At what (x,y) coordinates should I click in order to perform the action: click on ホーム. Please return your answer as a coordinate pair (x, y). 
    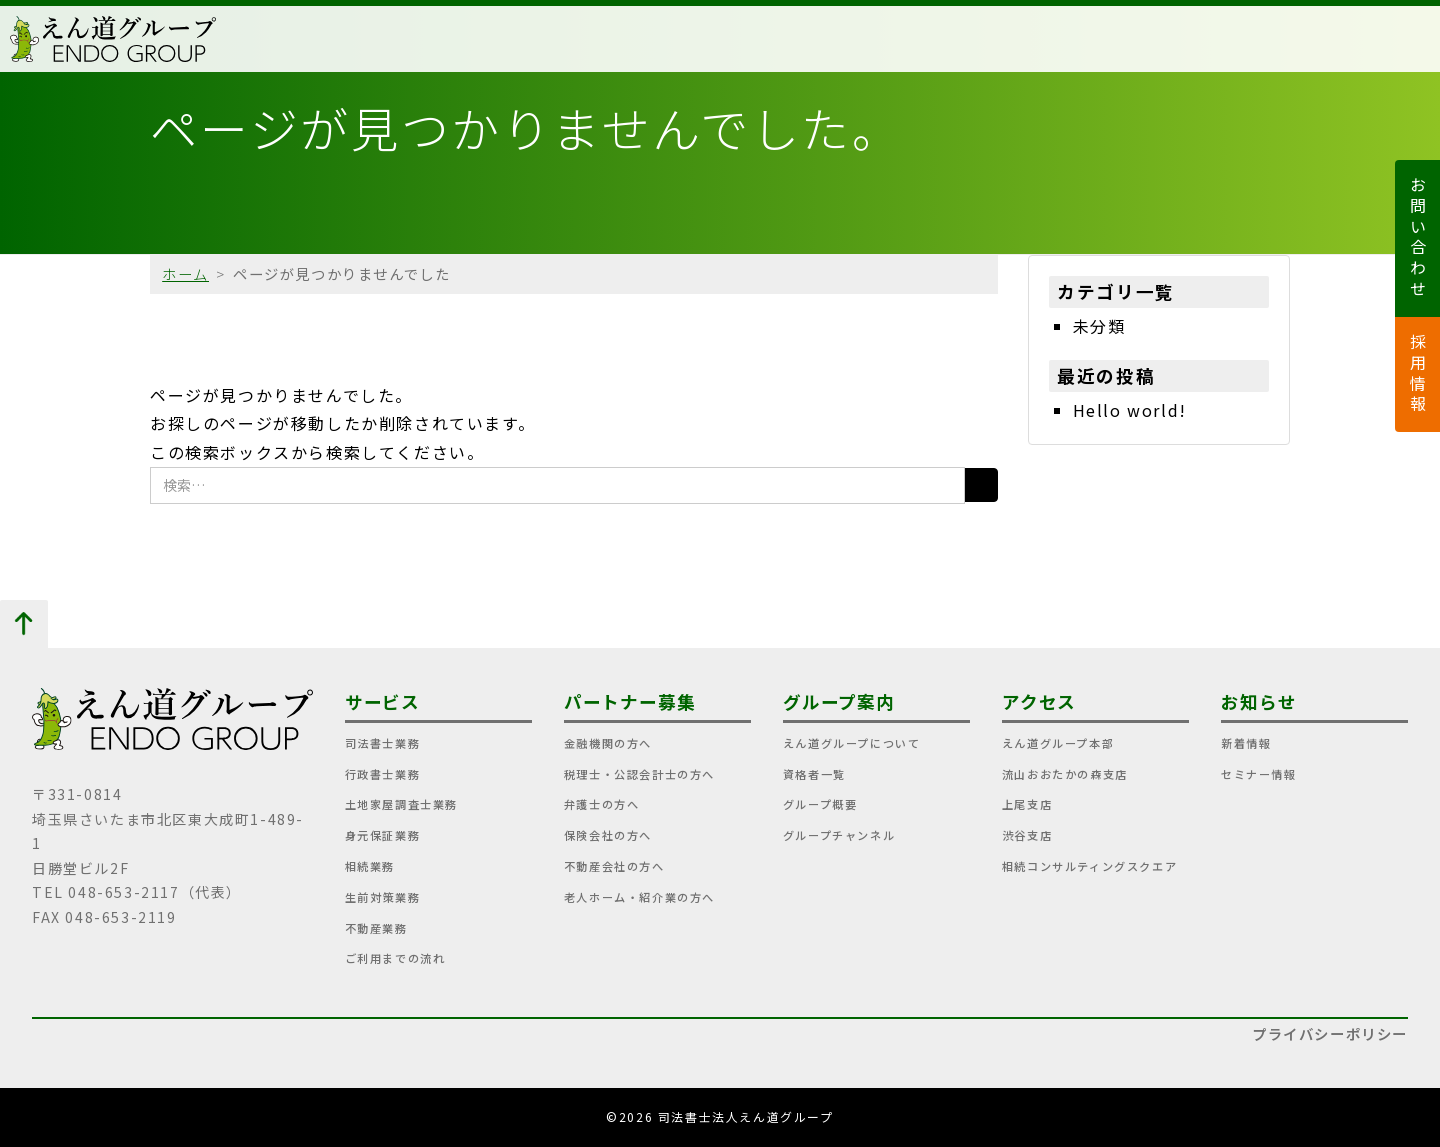
    Looking at the image, I should click on (185, 273).